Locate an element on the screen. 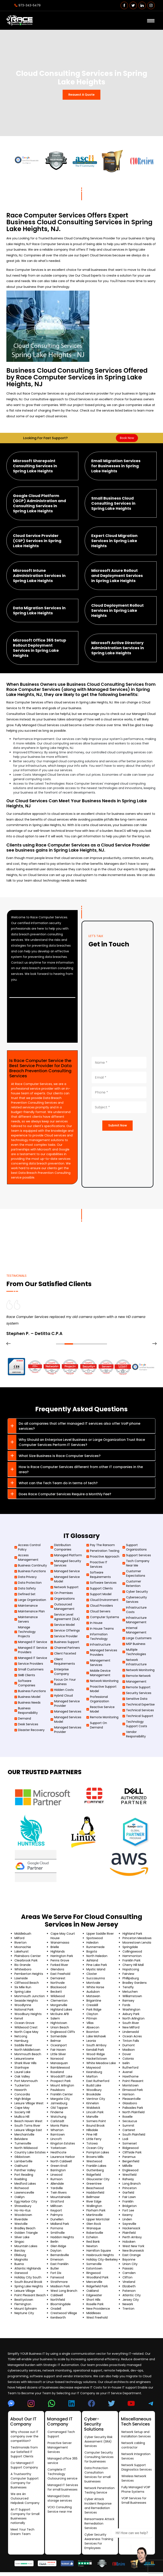 This screenshot has width=163, height=2576. Hamburg is located at coordinates (21, 2033).